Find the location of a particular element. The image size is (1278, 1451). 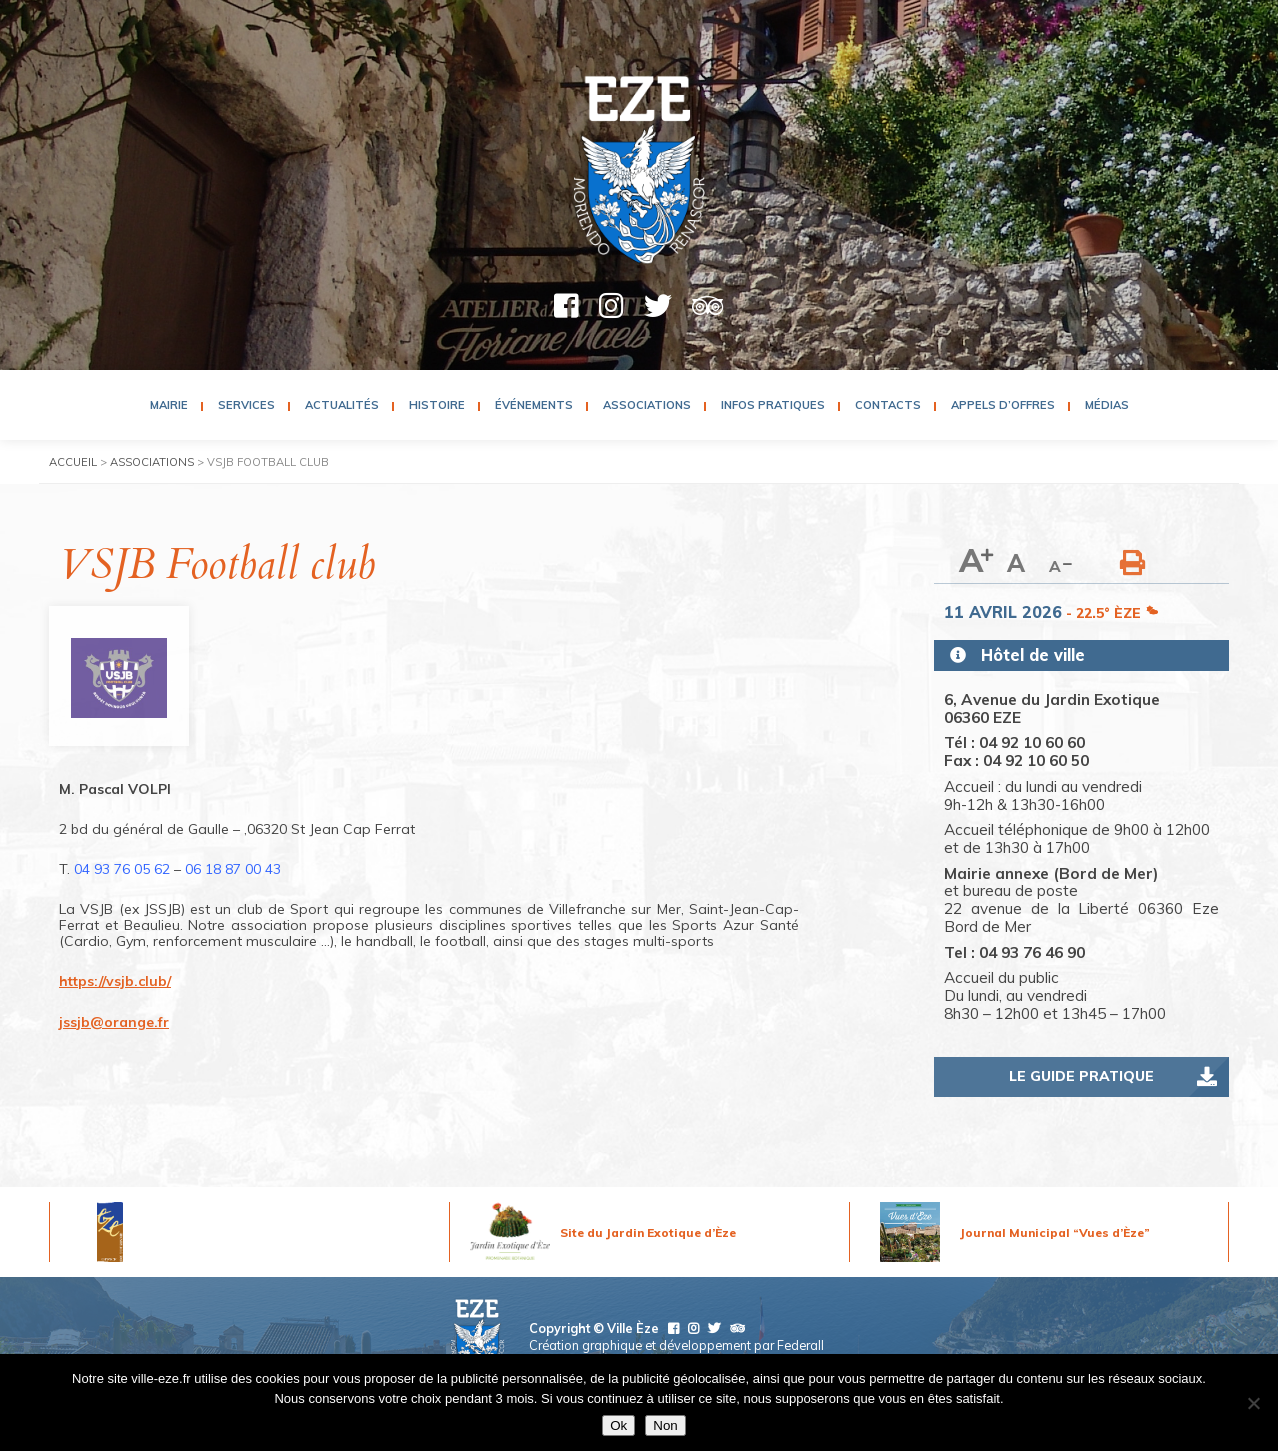

Médias is located at coordinates (1107, 405).